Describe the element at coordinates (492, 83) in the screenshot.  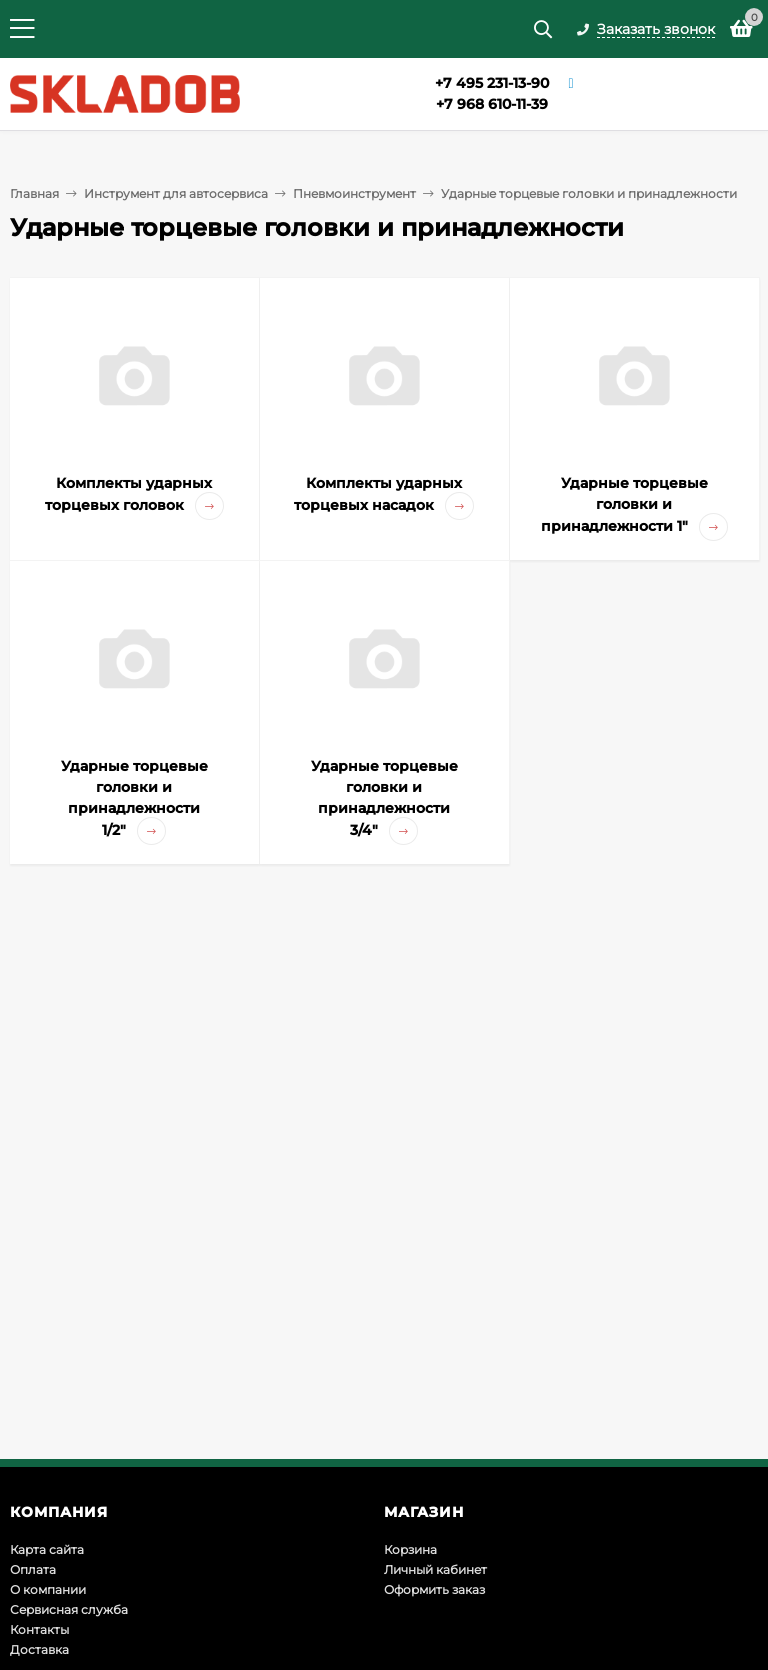
I see `+7 495 231-13-90` at that location.